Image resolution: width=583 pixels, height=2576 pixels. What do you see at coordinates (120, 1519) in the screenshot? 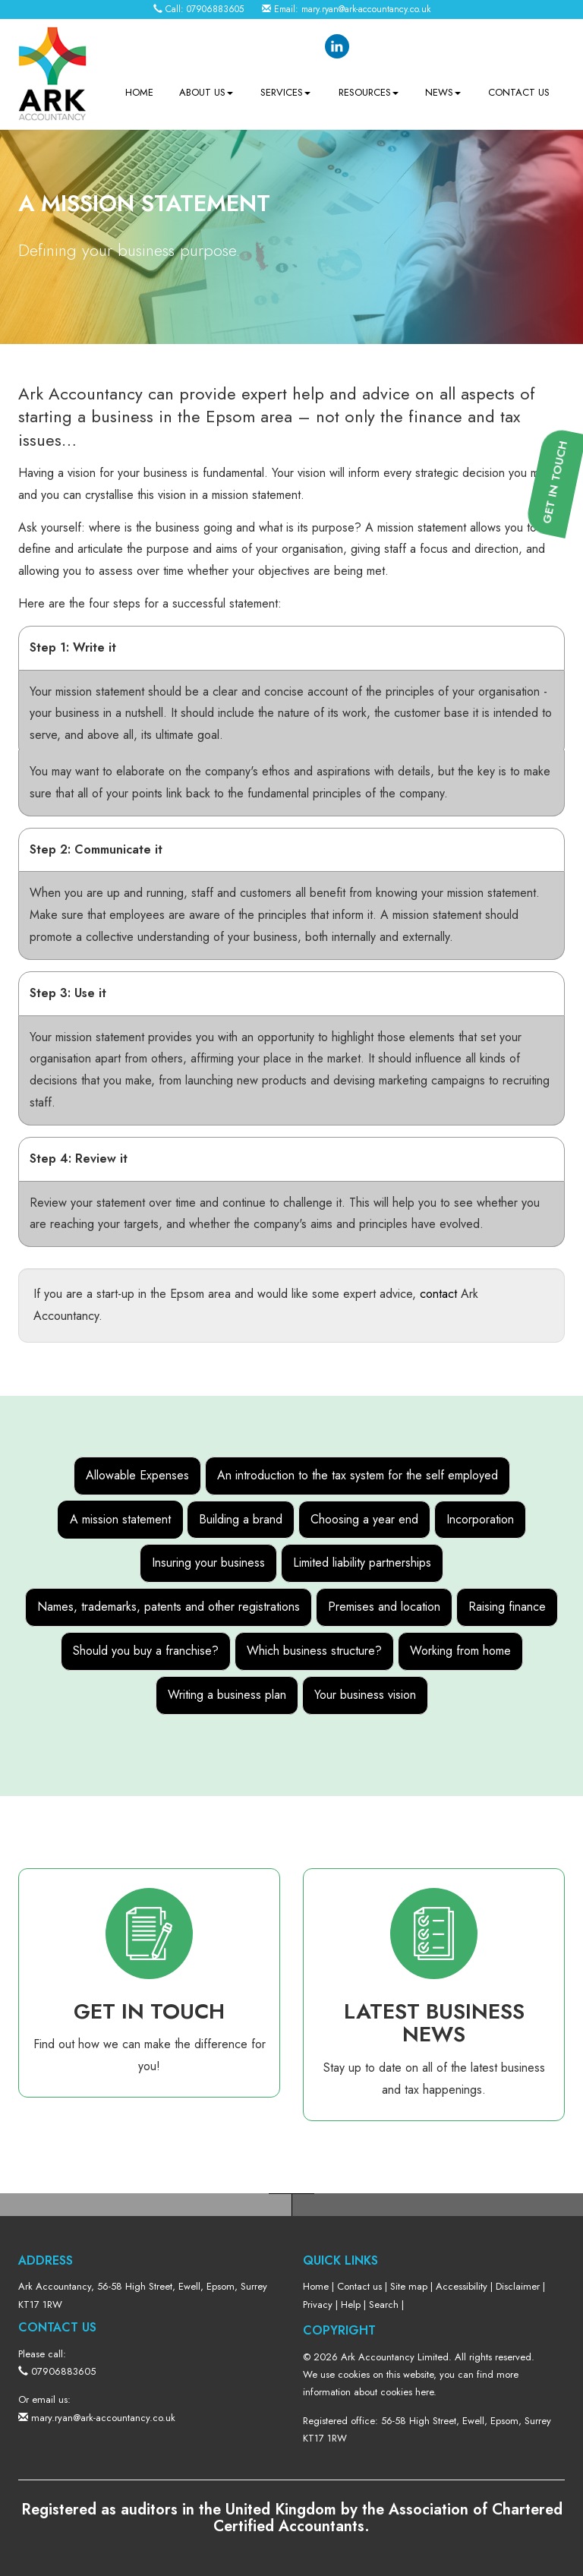
I see `A mission statement` at bounding box center [120, 1519].